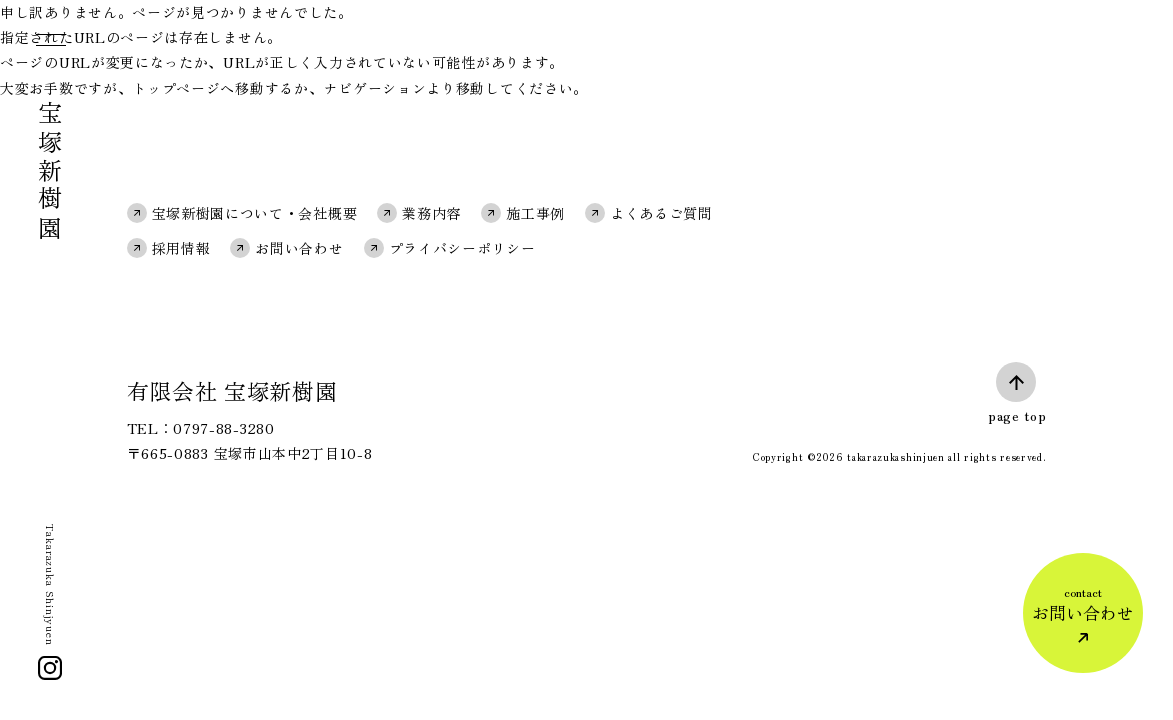 This screenshot has height=720, width=1173. Describe the element at coordinates (232, 390) in the screenshot. I see `有限会社 宝塚新樹園` at that location.